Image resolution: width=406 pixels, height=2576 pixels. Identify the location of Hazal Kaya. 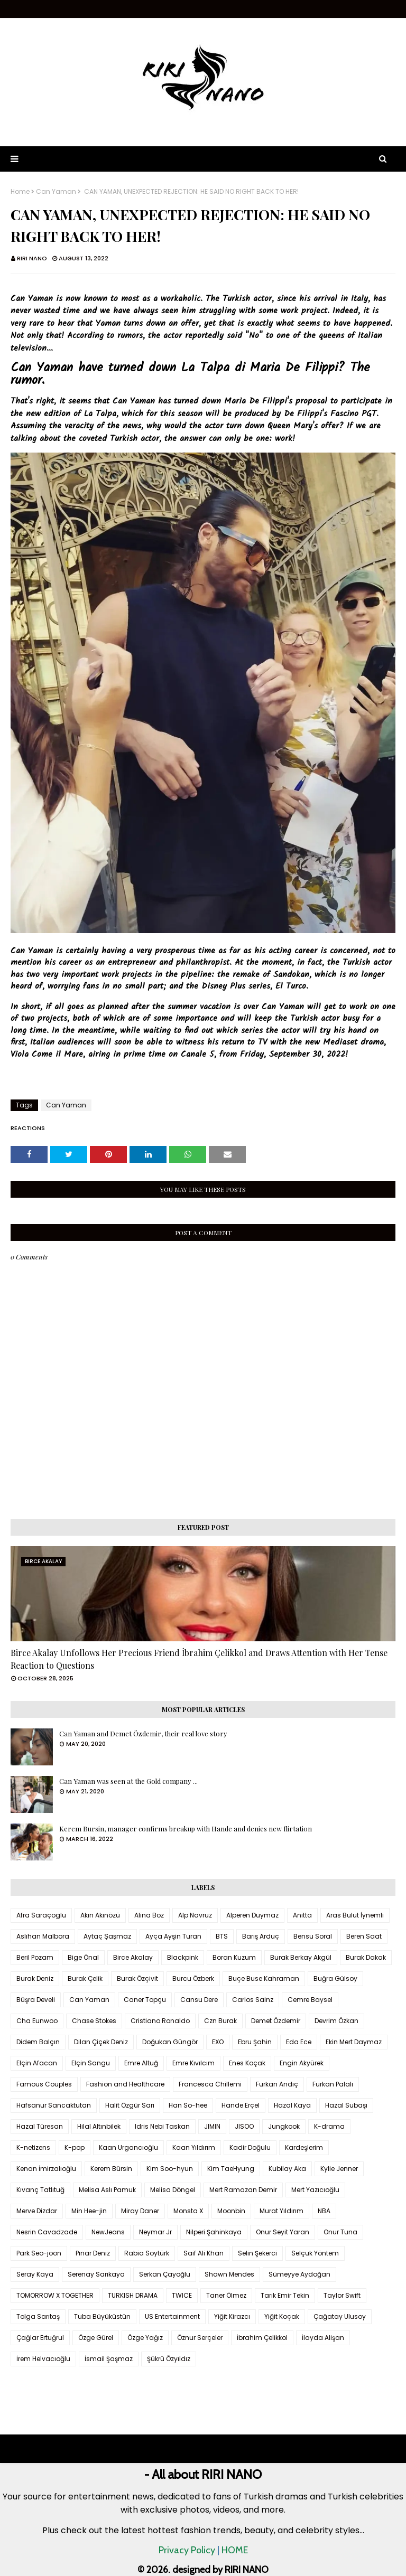
(292, 2105).